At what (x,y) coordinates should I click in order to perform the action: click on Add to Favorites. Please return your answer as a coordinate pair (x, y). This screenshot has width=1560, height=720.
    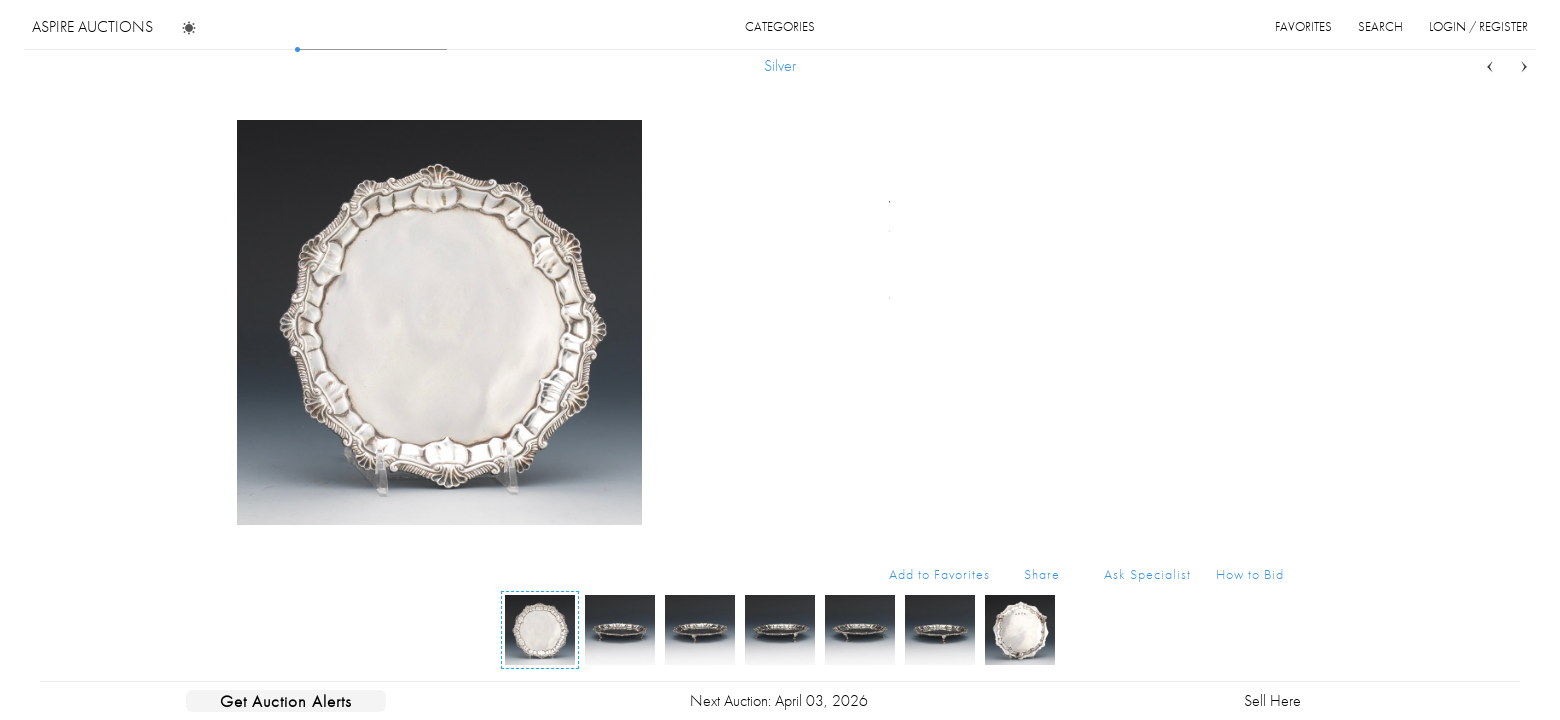
    Looking at the image, I should click on (939, 574).